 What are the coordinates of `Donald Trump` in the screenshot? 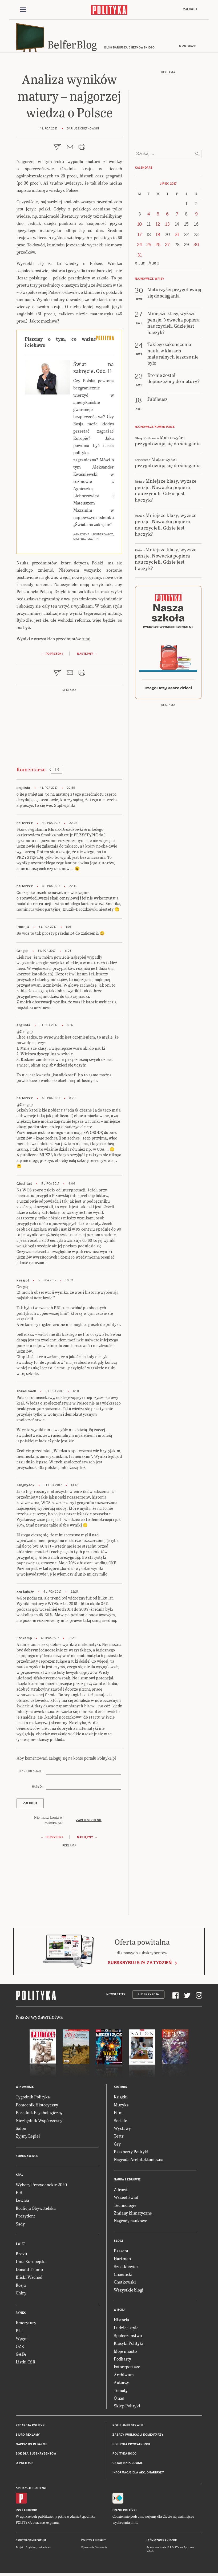 It's located at (29, 2272).